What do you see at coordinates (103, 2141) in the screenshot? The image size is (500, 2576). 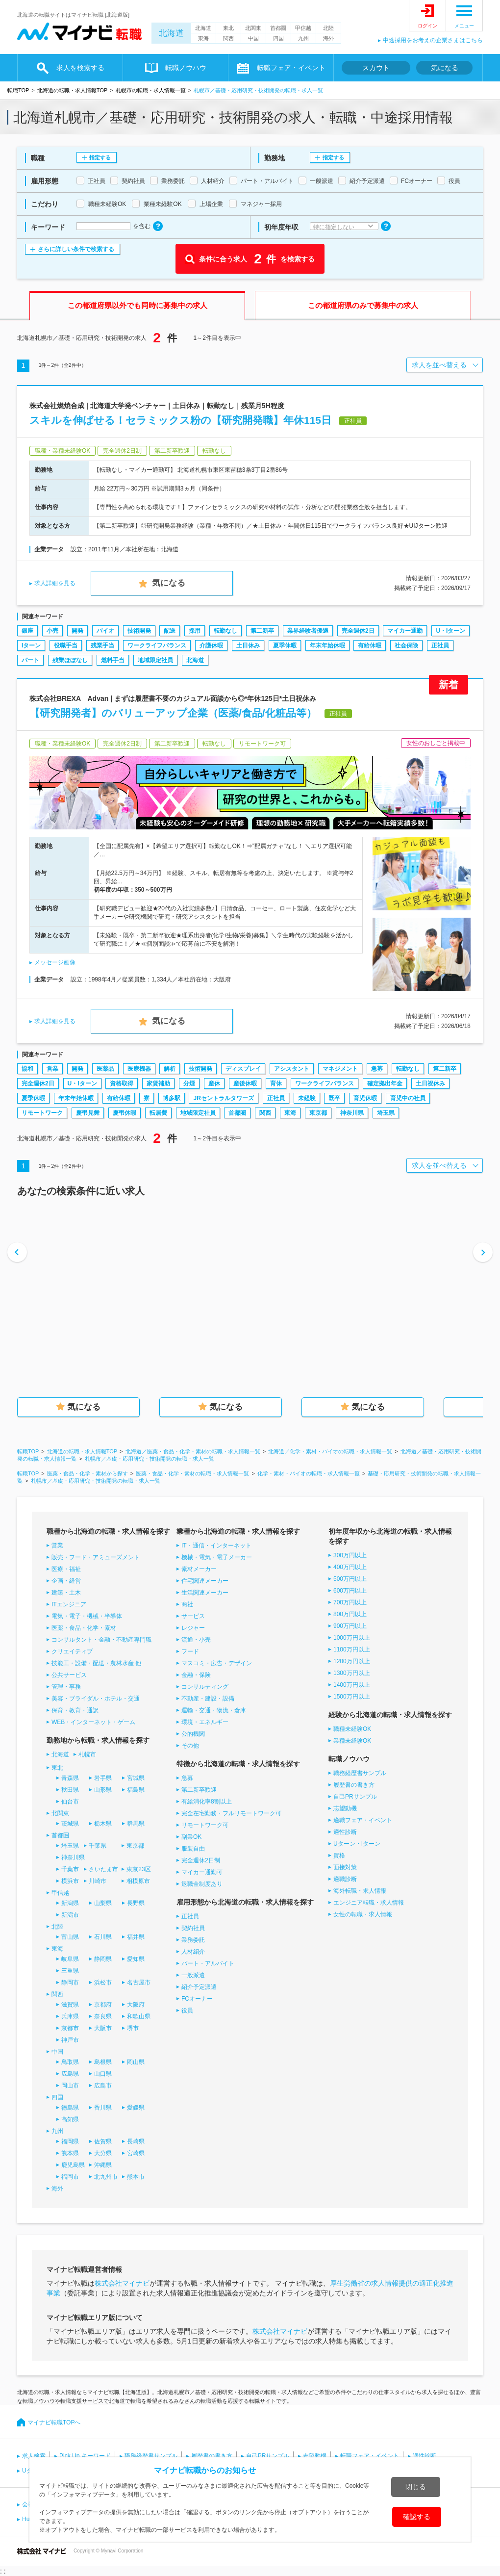 I see `佐賀県` at bounding box center [103, 2141].